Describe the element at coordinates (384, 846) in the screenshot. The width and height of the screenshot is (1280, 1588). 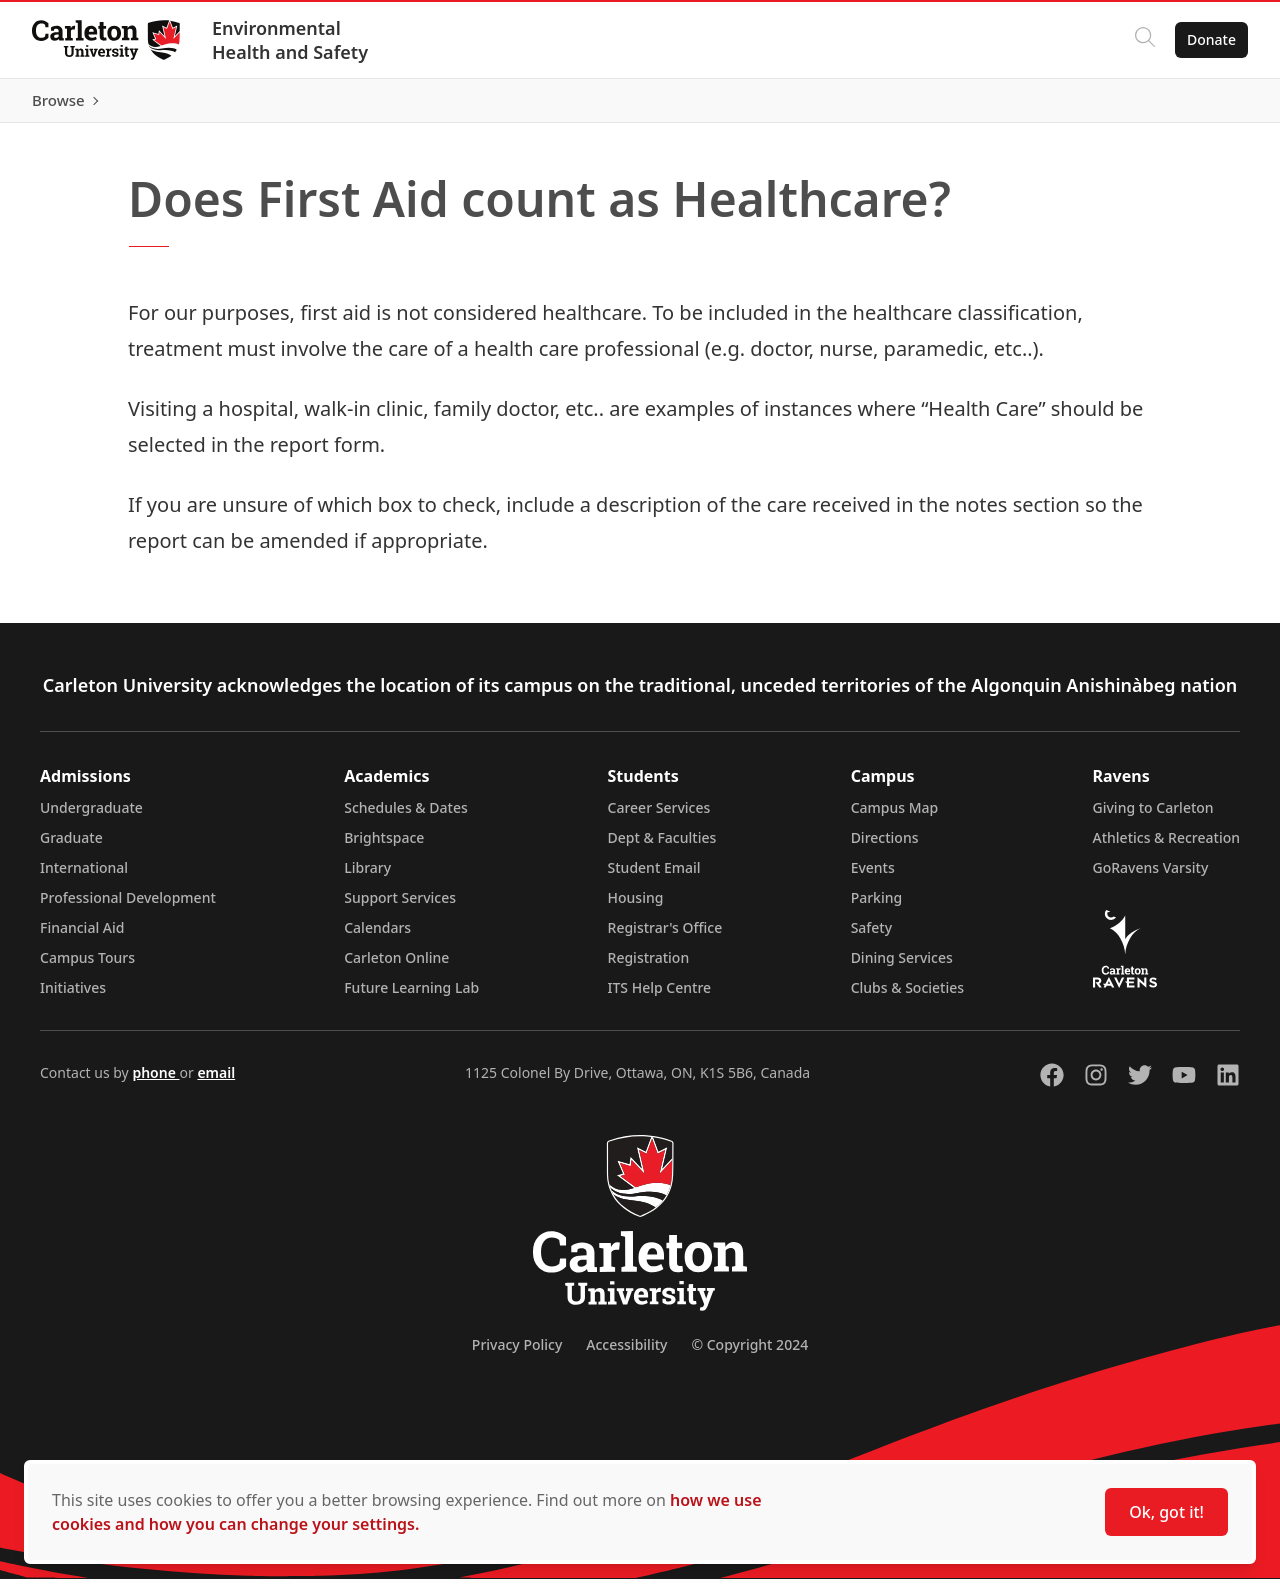
I see `Brightspace` at that location.